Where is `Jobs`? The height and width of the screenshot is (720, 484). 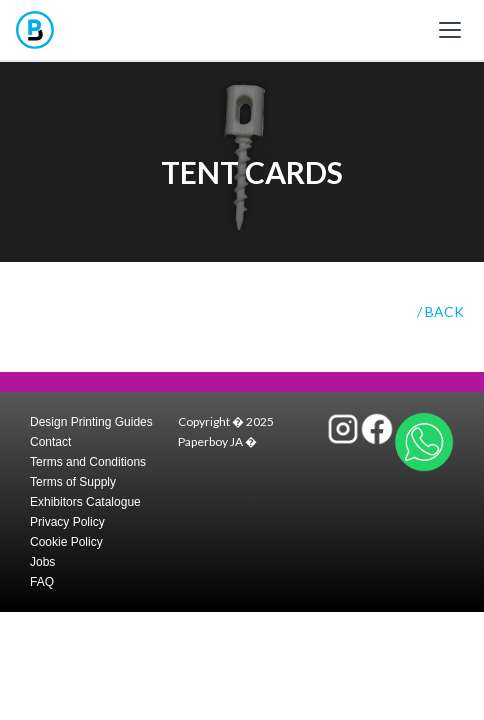 Jobs is located at coordinates (42, 562).